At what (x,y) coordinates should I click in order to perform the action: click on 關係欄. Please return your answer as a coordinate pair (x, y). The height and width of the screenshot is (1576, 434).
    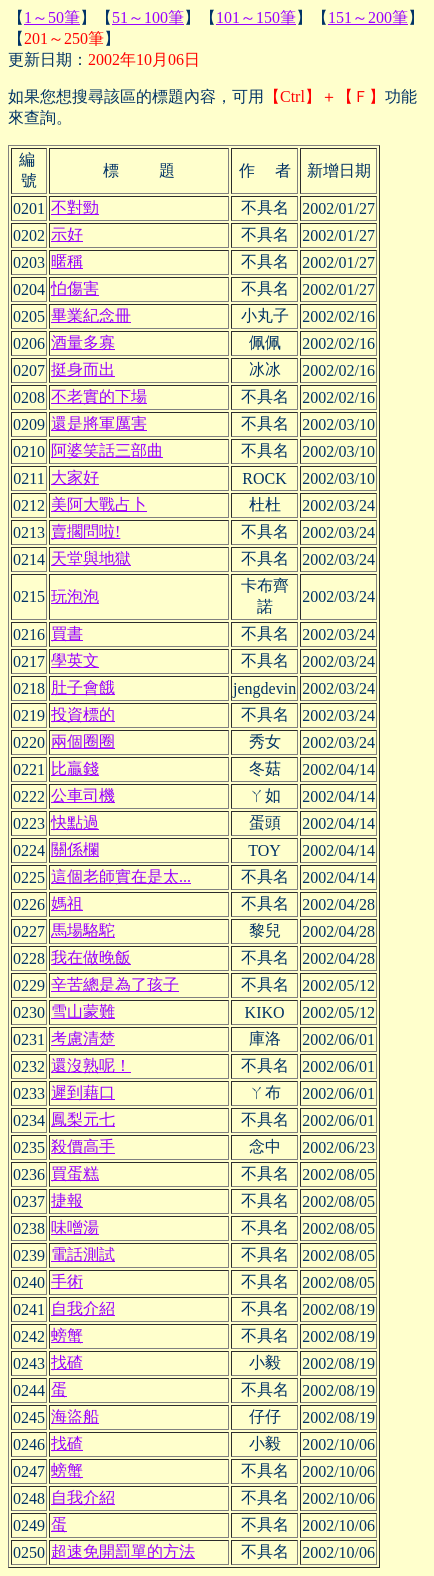
    Looking at the image, I should click on (75, 849).